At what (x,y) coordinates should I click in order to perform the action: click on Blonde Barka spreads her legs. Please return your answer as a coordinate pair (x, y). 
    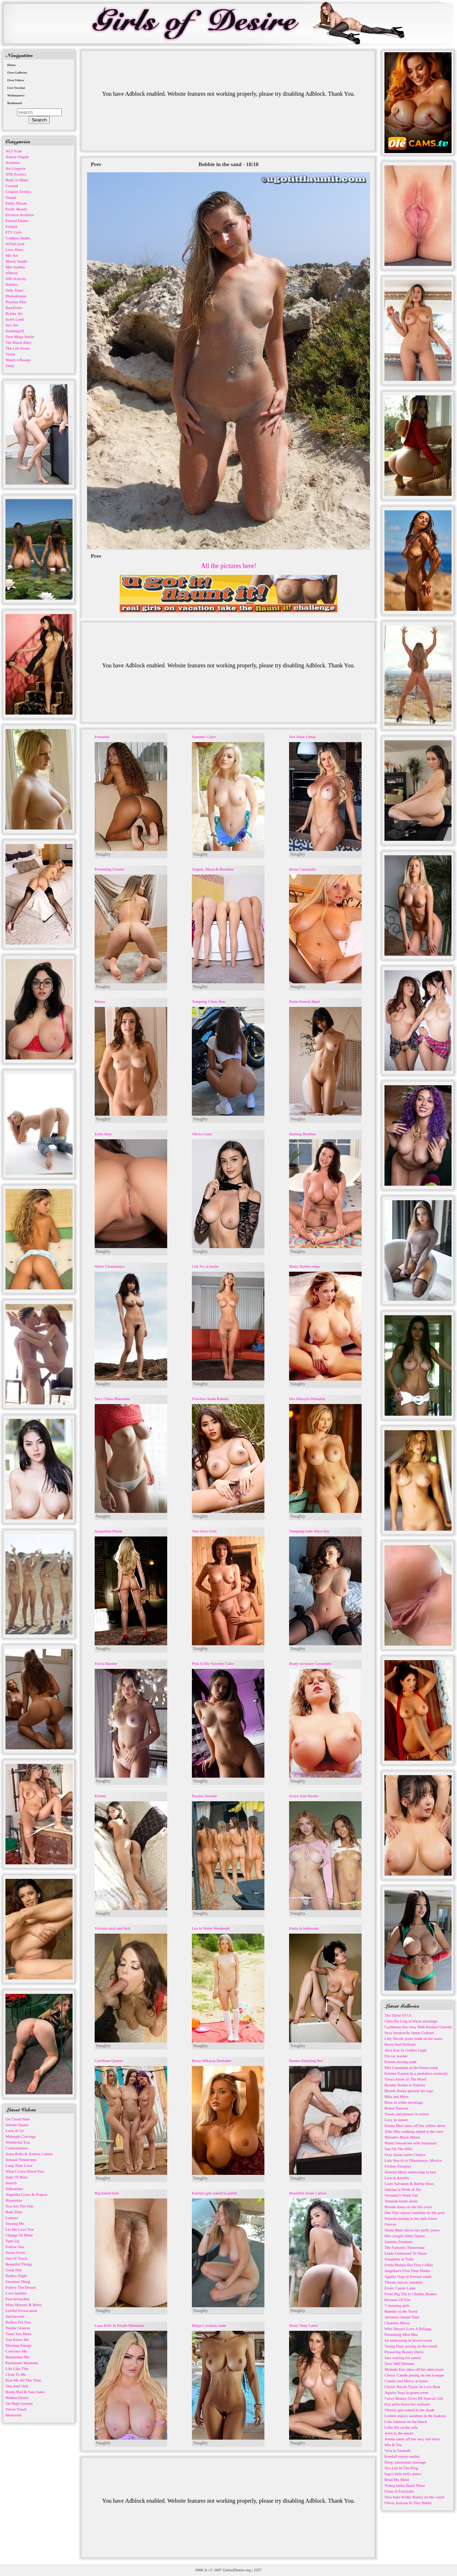
    Looking at the image, I should click on (408, 2091).